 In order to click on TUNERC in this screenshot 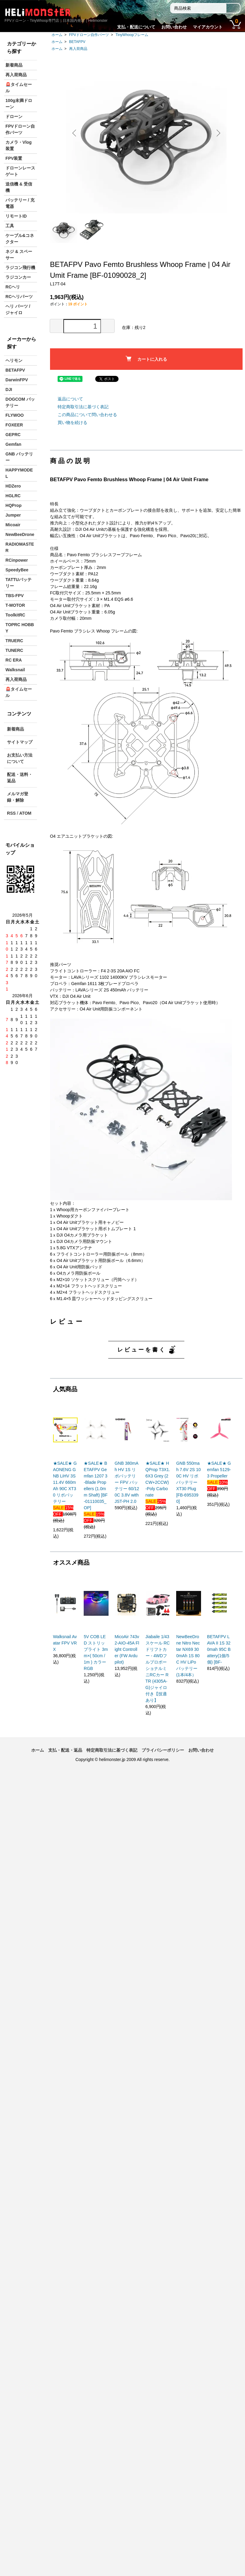, I will do `click(14, 650)`.